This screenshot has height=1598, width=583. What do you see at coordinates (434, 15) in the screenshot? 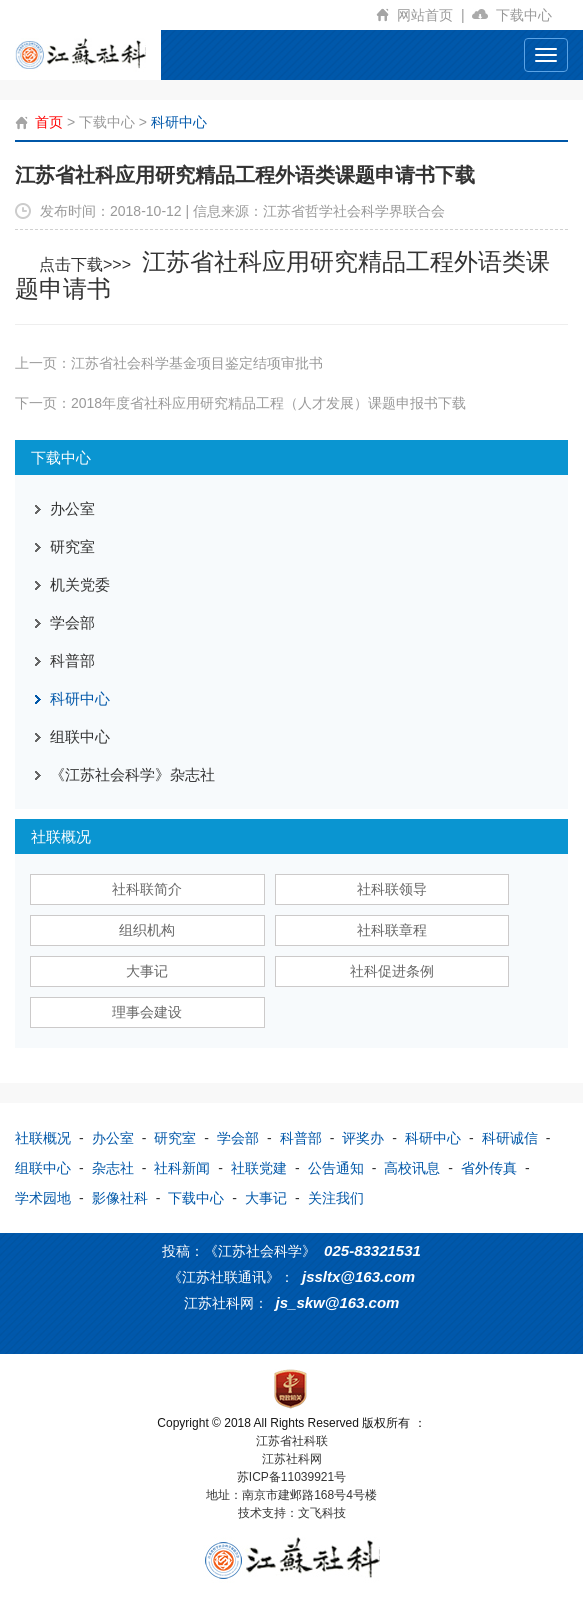
I see `网站首页` at bounding box center [434, 15].